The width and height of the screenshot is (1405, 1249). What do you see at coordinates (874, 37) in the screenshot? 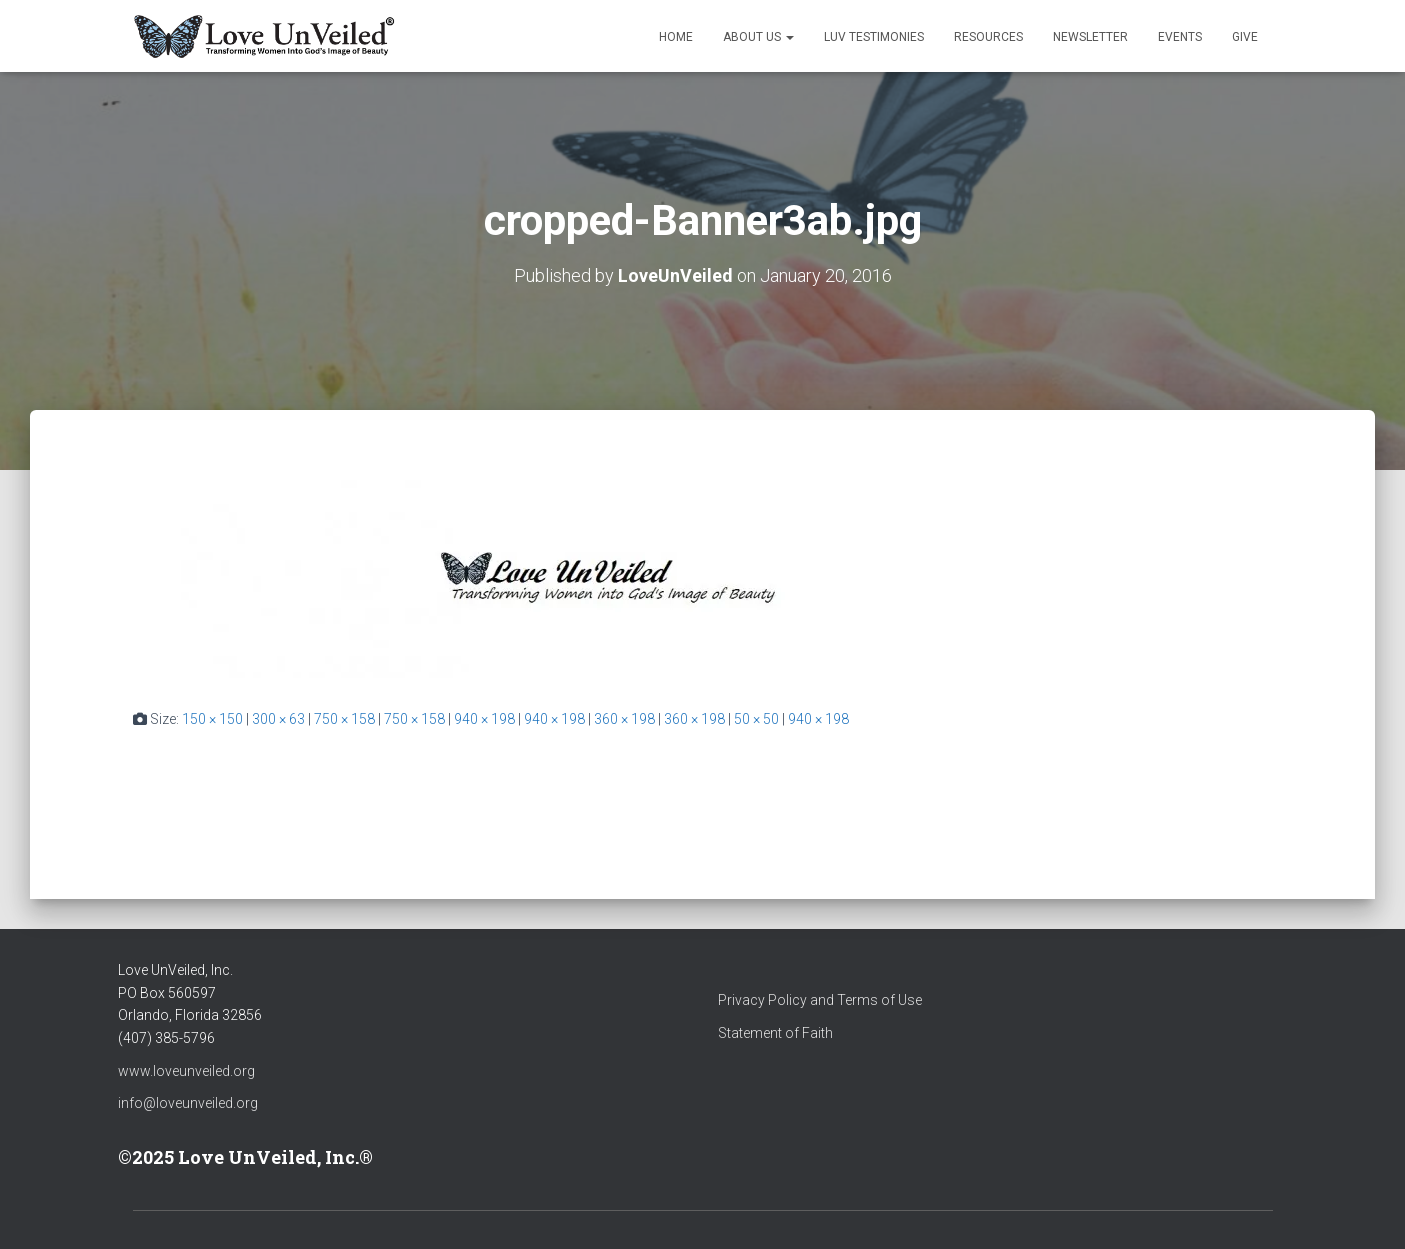
I see `LUV Testimonies` at bounding box center [874, 37].